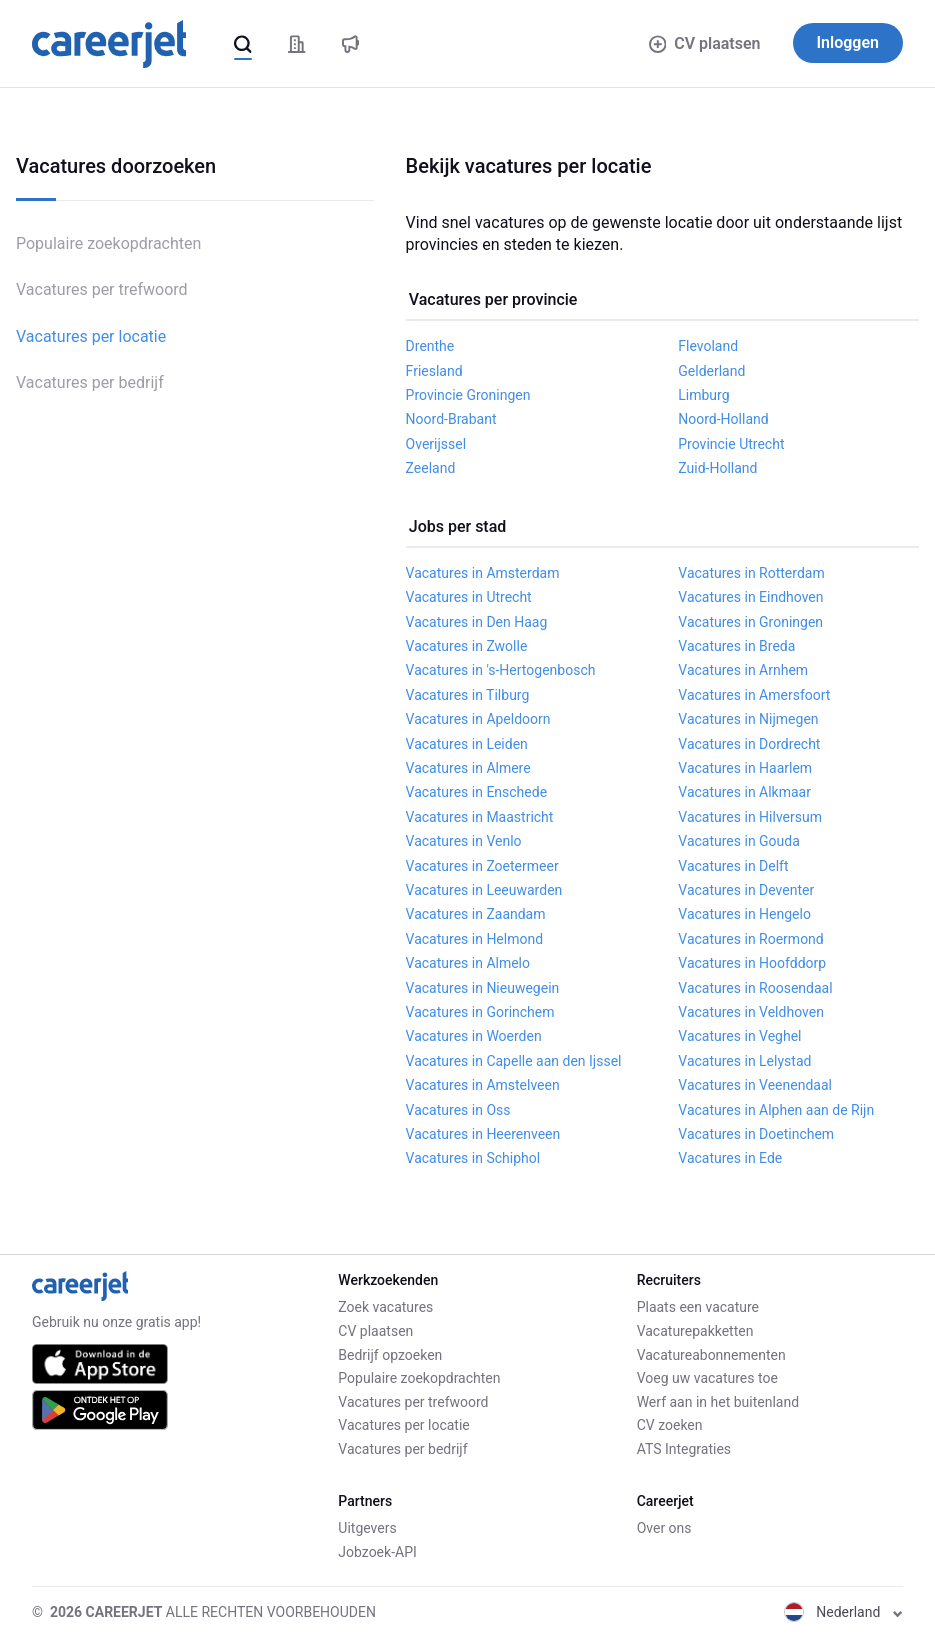  I want to click on Vacatures in Veenendaal, so click(755, 1085).